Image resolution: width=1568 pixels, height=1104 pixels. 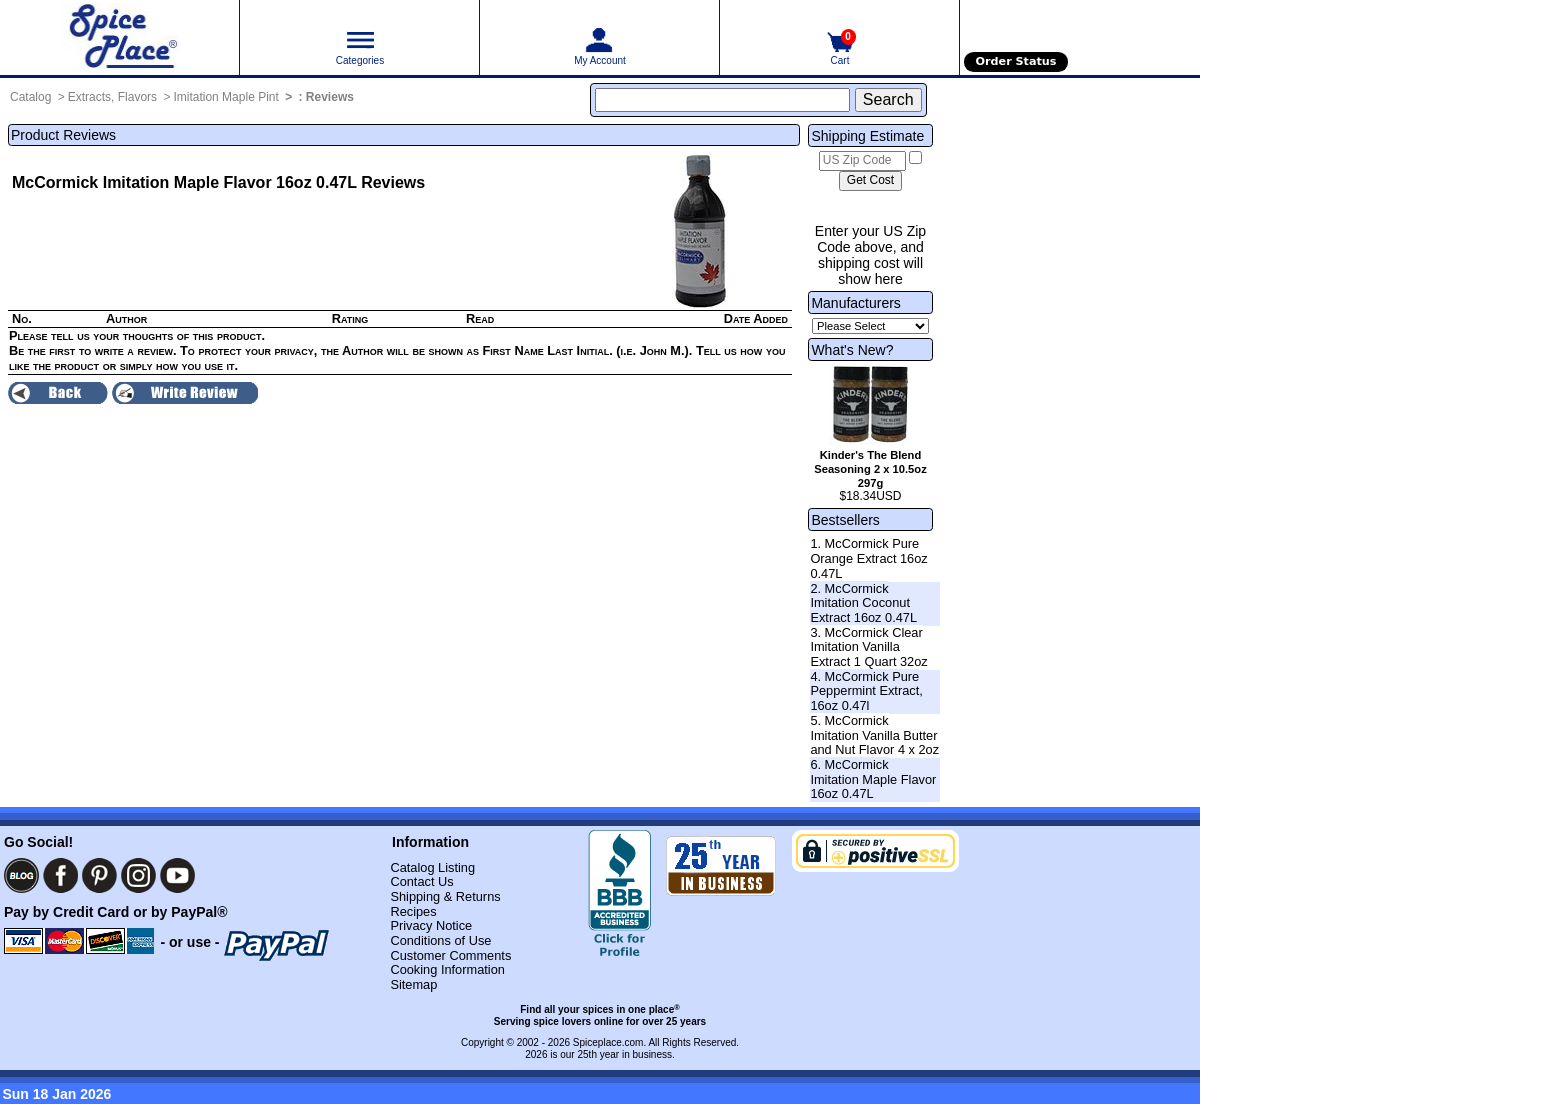 What do you see at coordinates (431, 925) in the screenshot?
I see `Privacy Notice` at bounding box center [431, 925].